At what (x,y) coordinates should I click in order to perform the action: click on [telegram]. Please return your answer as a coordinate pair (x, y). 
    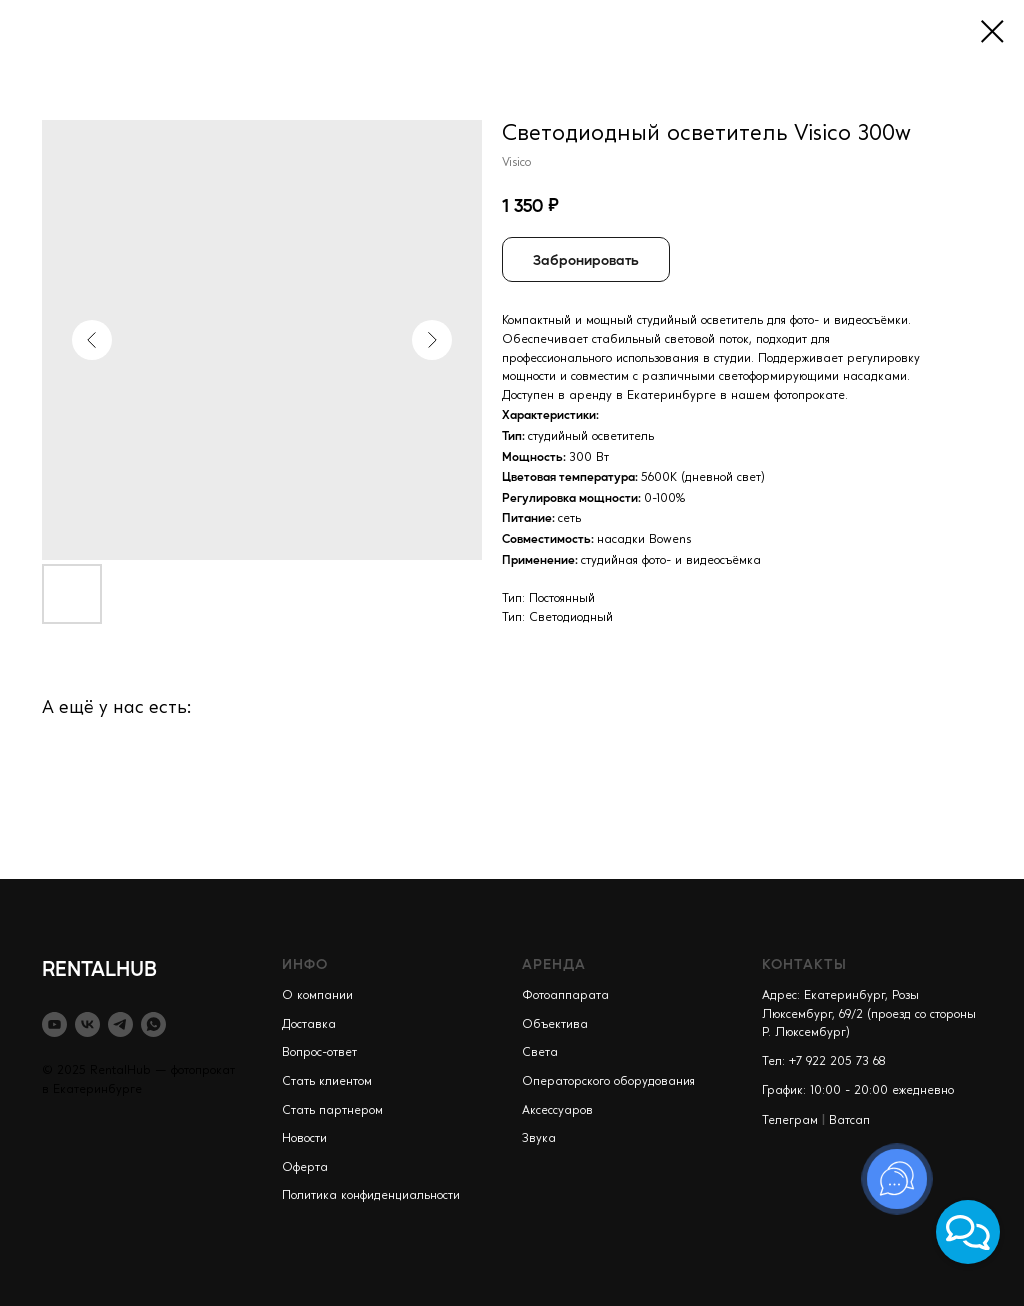
    Looking at the image, I should click on (120, 1024).